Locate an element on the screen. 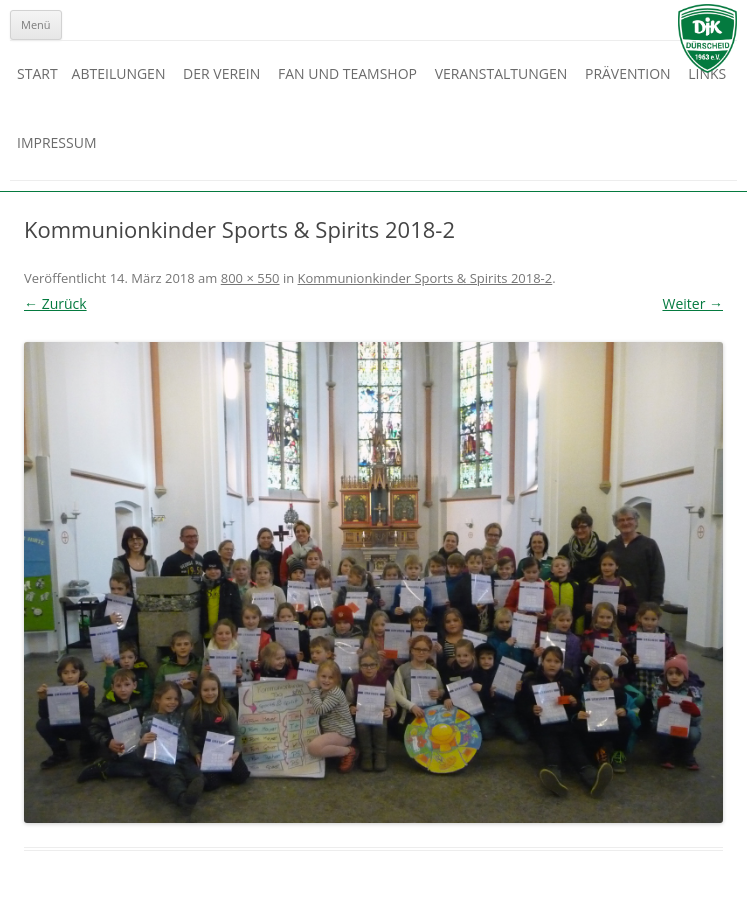  Prävention is located at coordinates (628, 73).